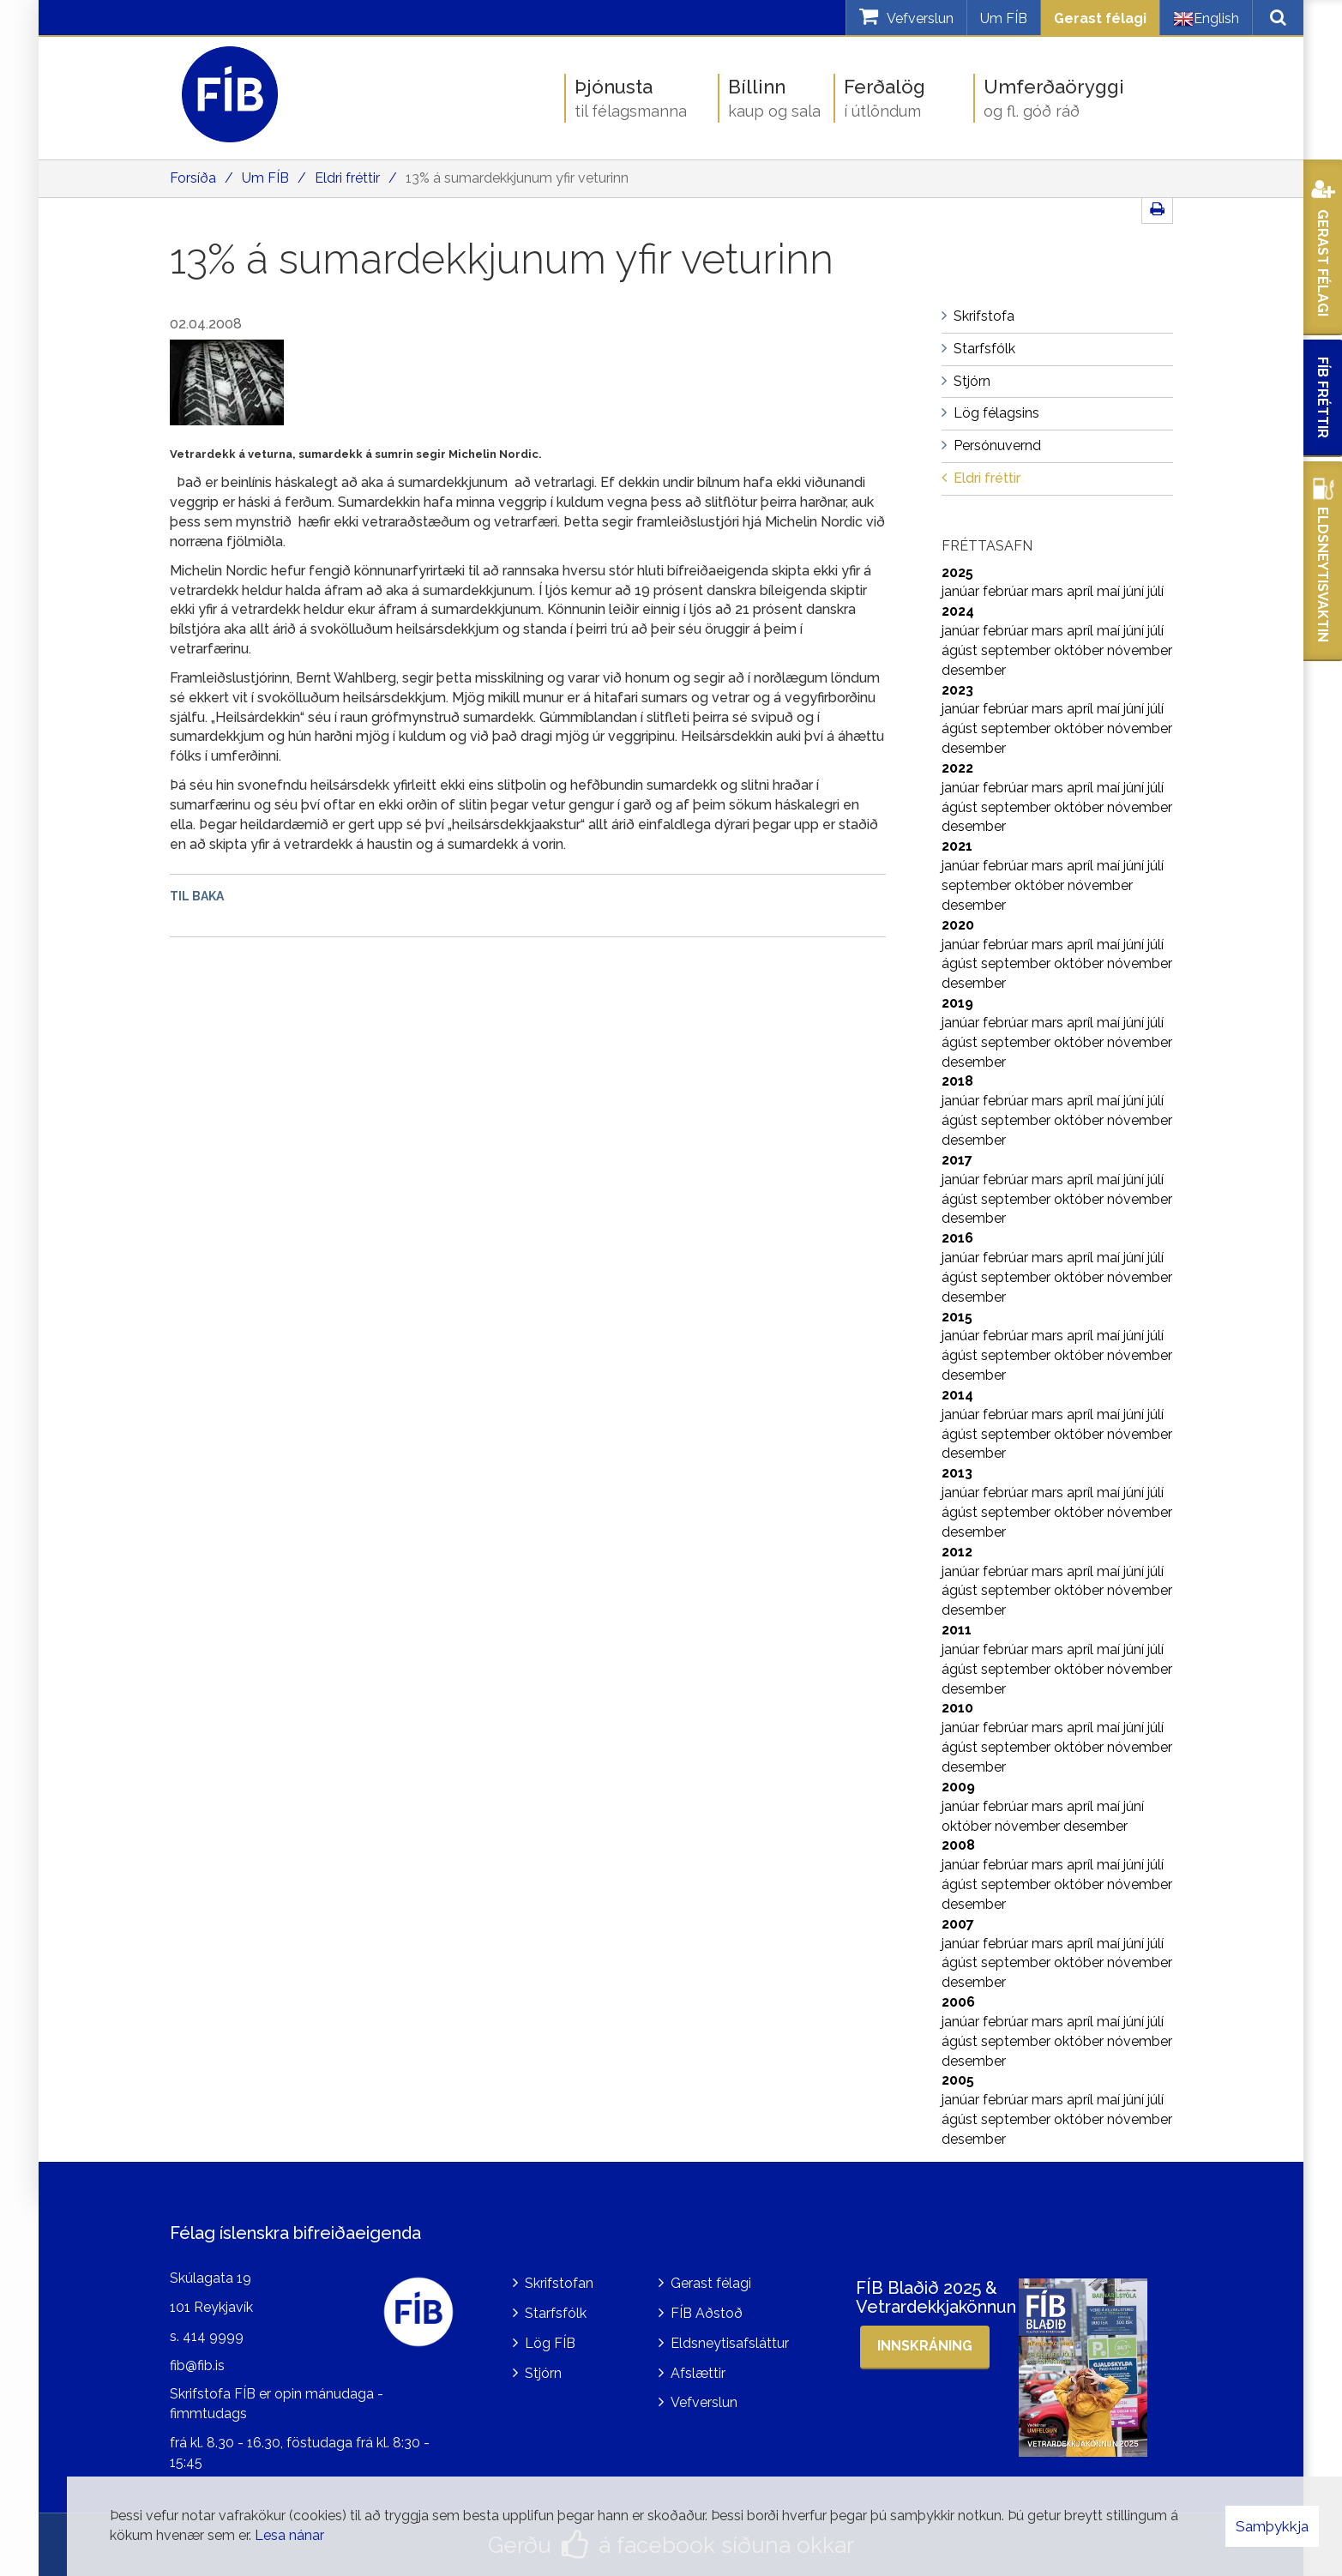 The height and width of the screenshot is (2576, 1342). Describe the element at coordinates (1155, 591) in the screenshot. I see `júlí` at that location.